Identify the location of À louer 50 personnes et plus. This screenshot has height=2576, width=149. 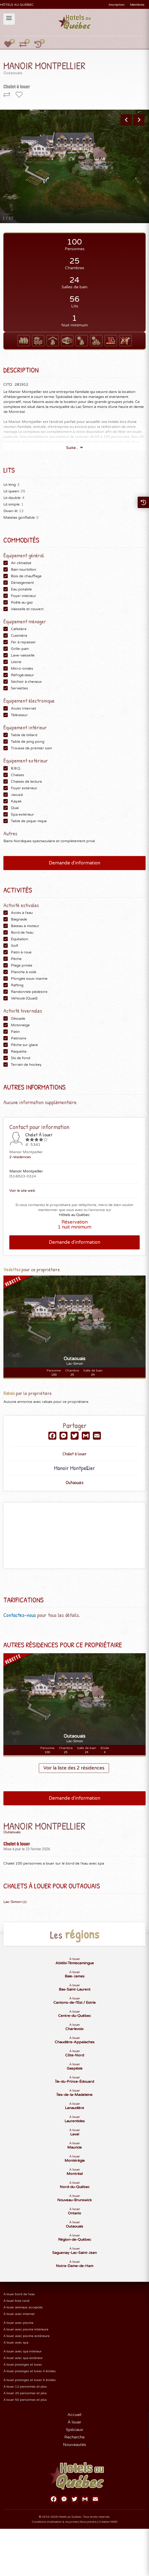
(25, 2400).